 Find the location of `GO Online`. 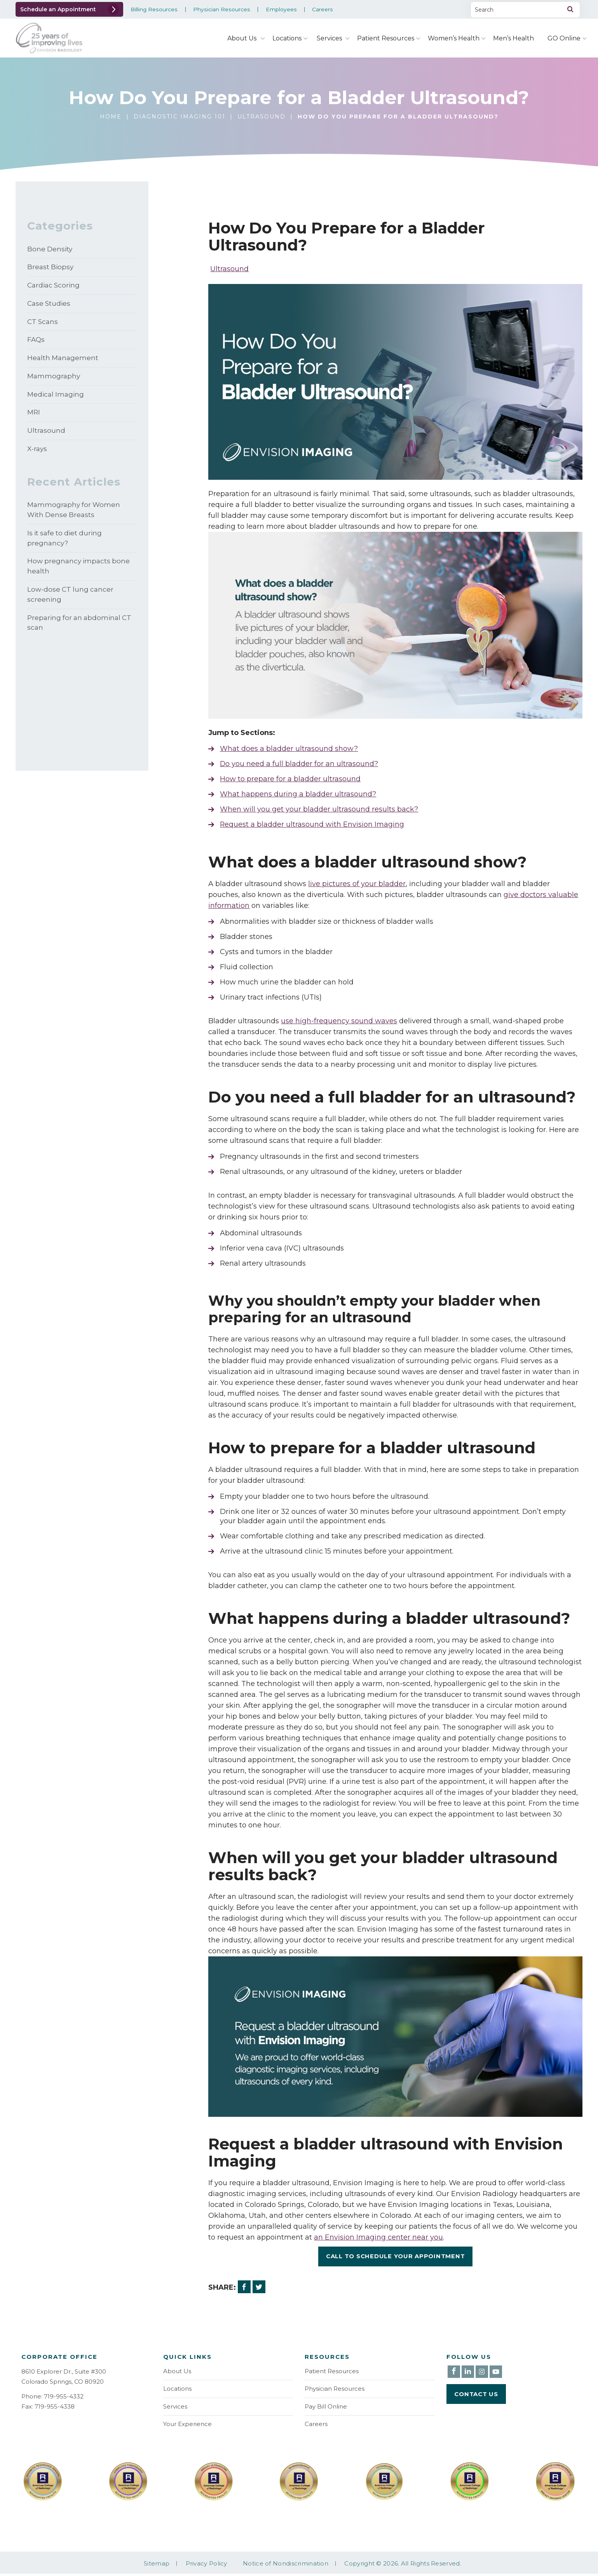

GO Online is located at coordinates (564, 38).